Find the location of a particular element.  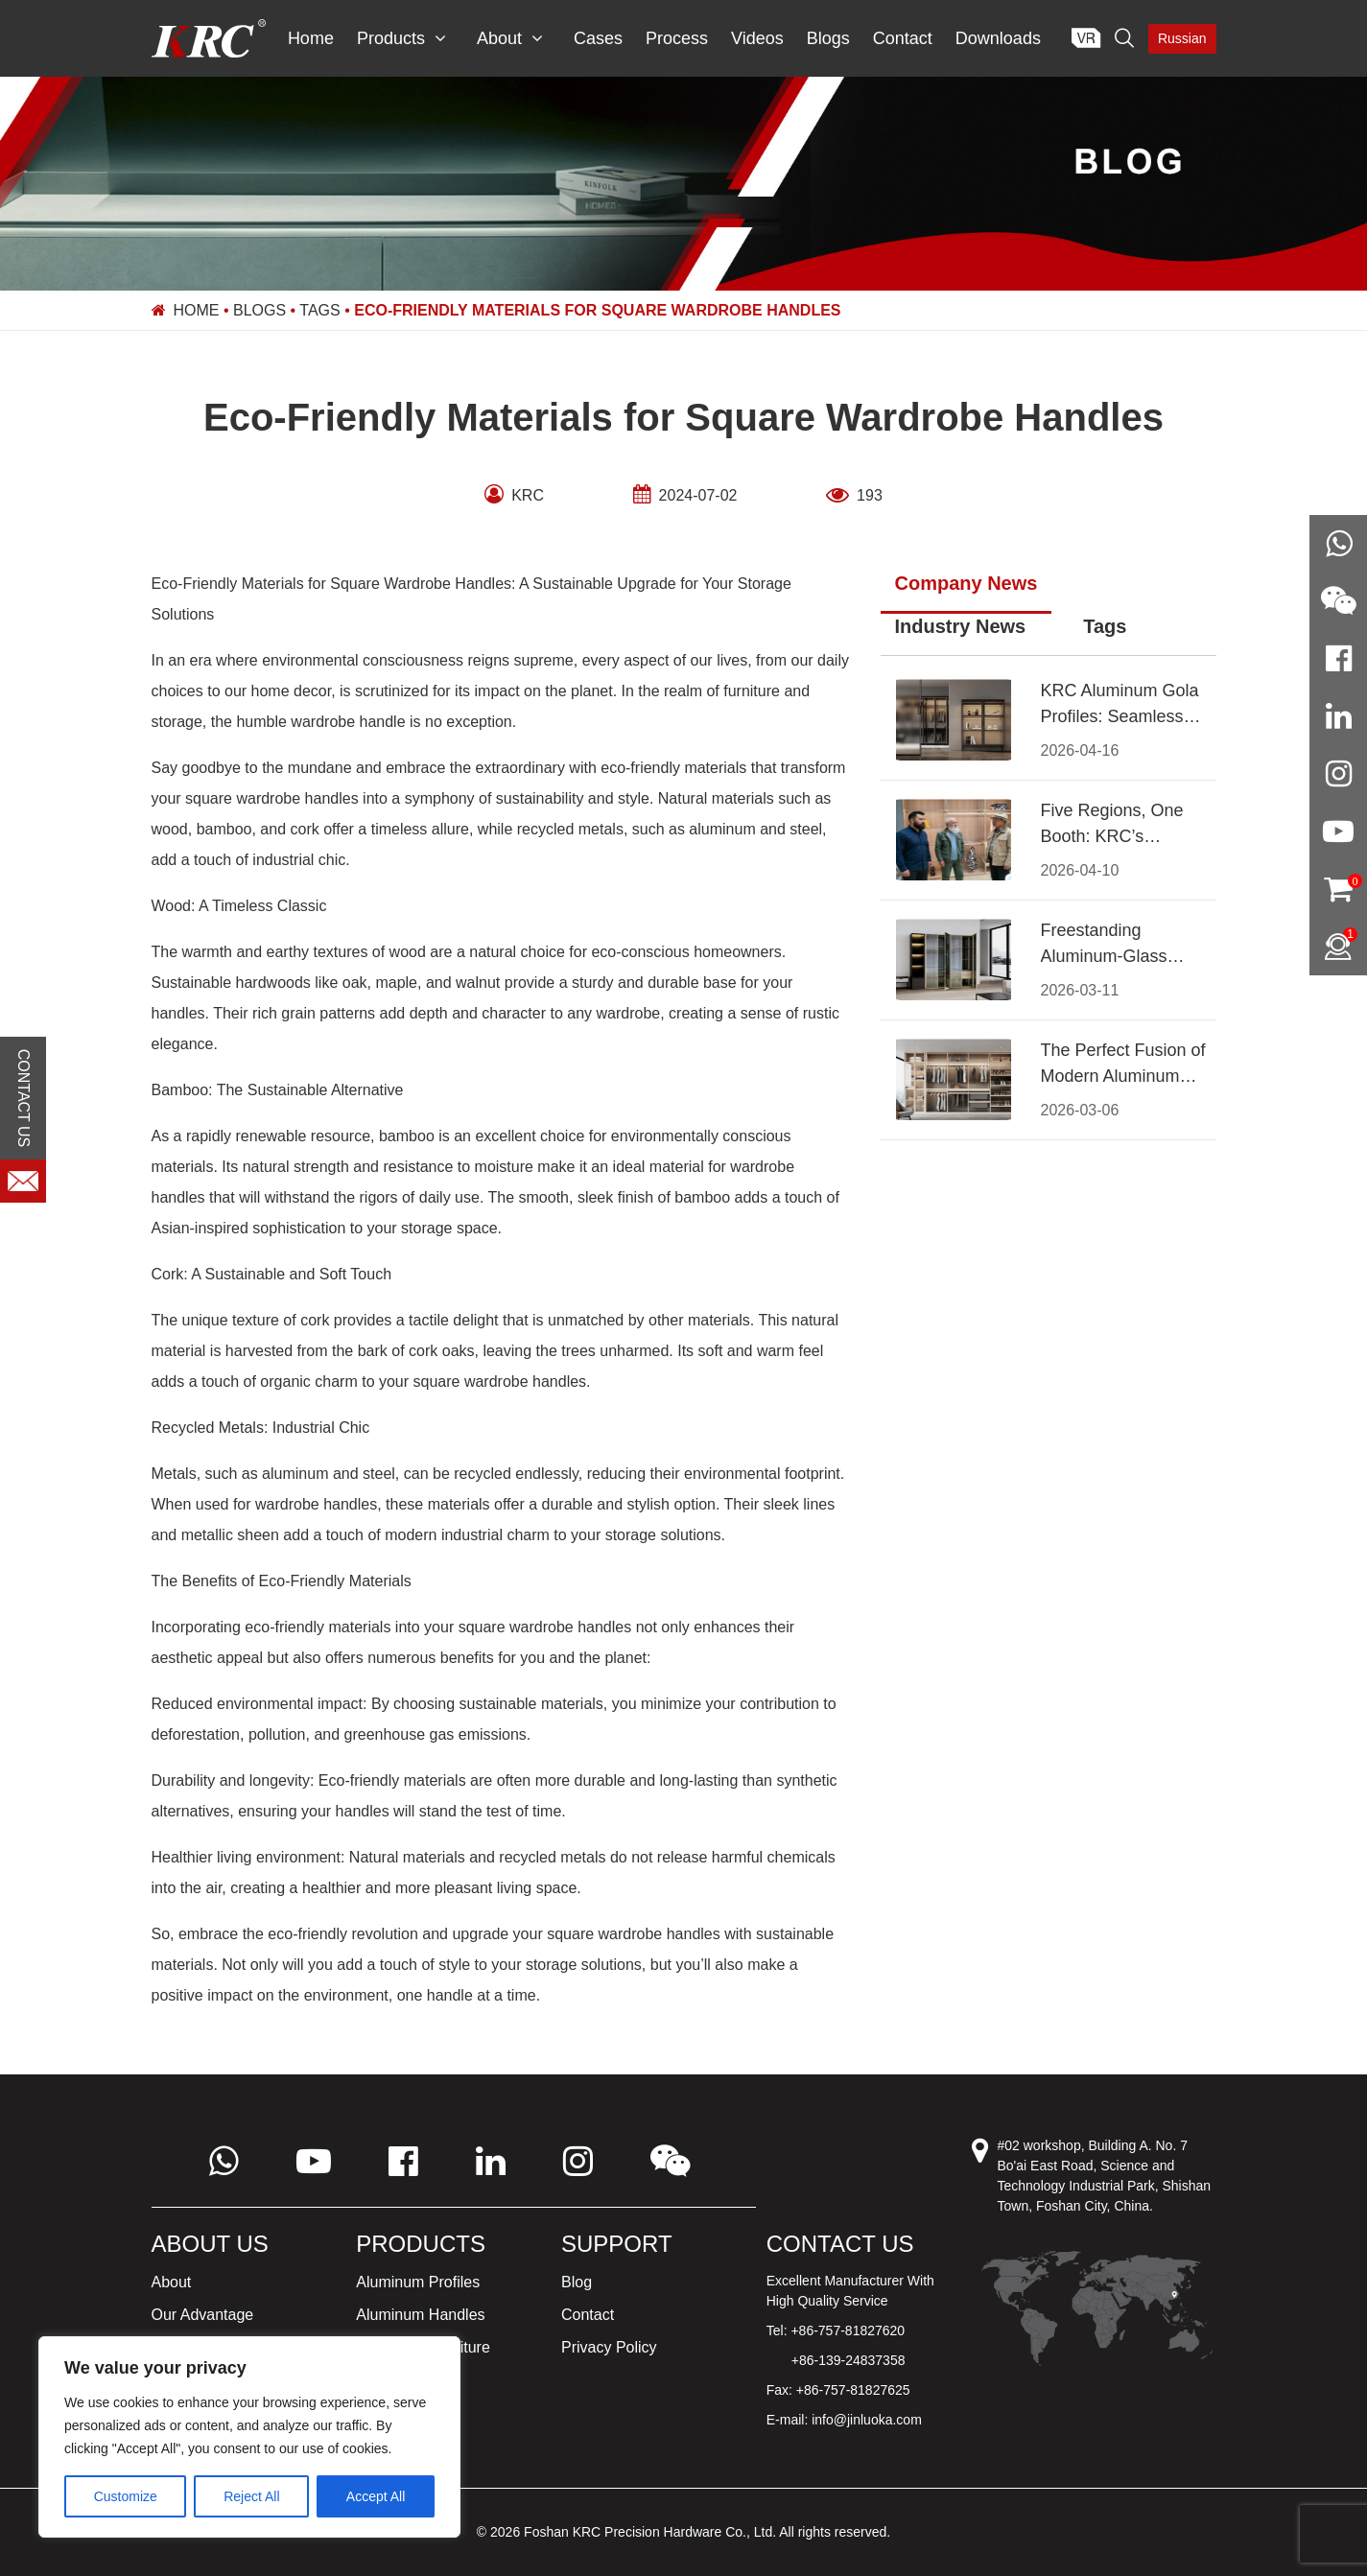

Our Advantage is located at coordinates (203, 2315).